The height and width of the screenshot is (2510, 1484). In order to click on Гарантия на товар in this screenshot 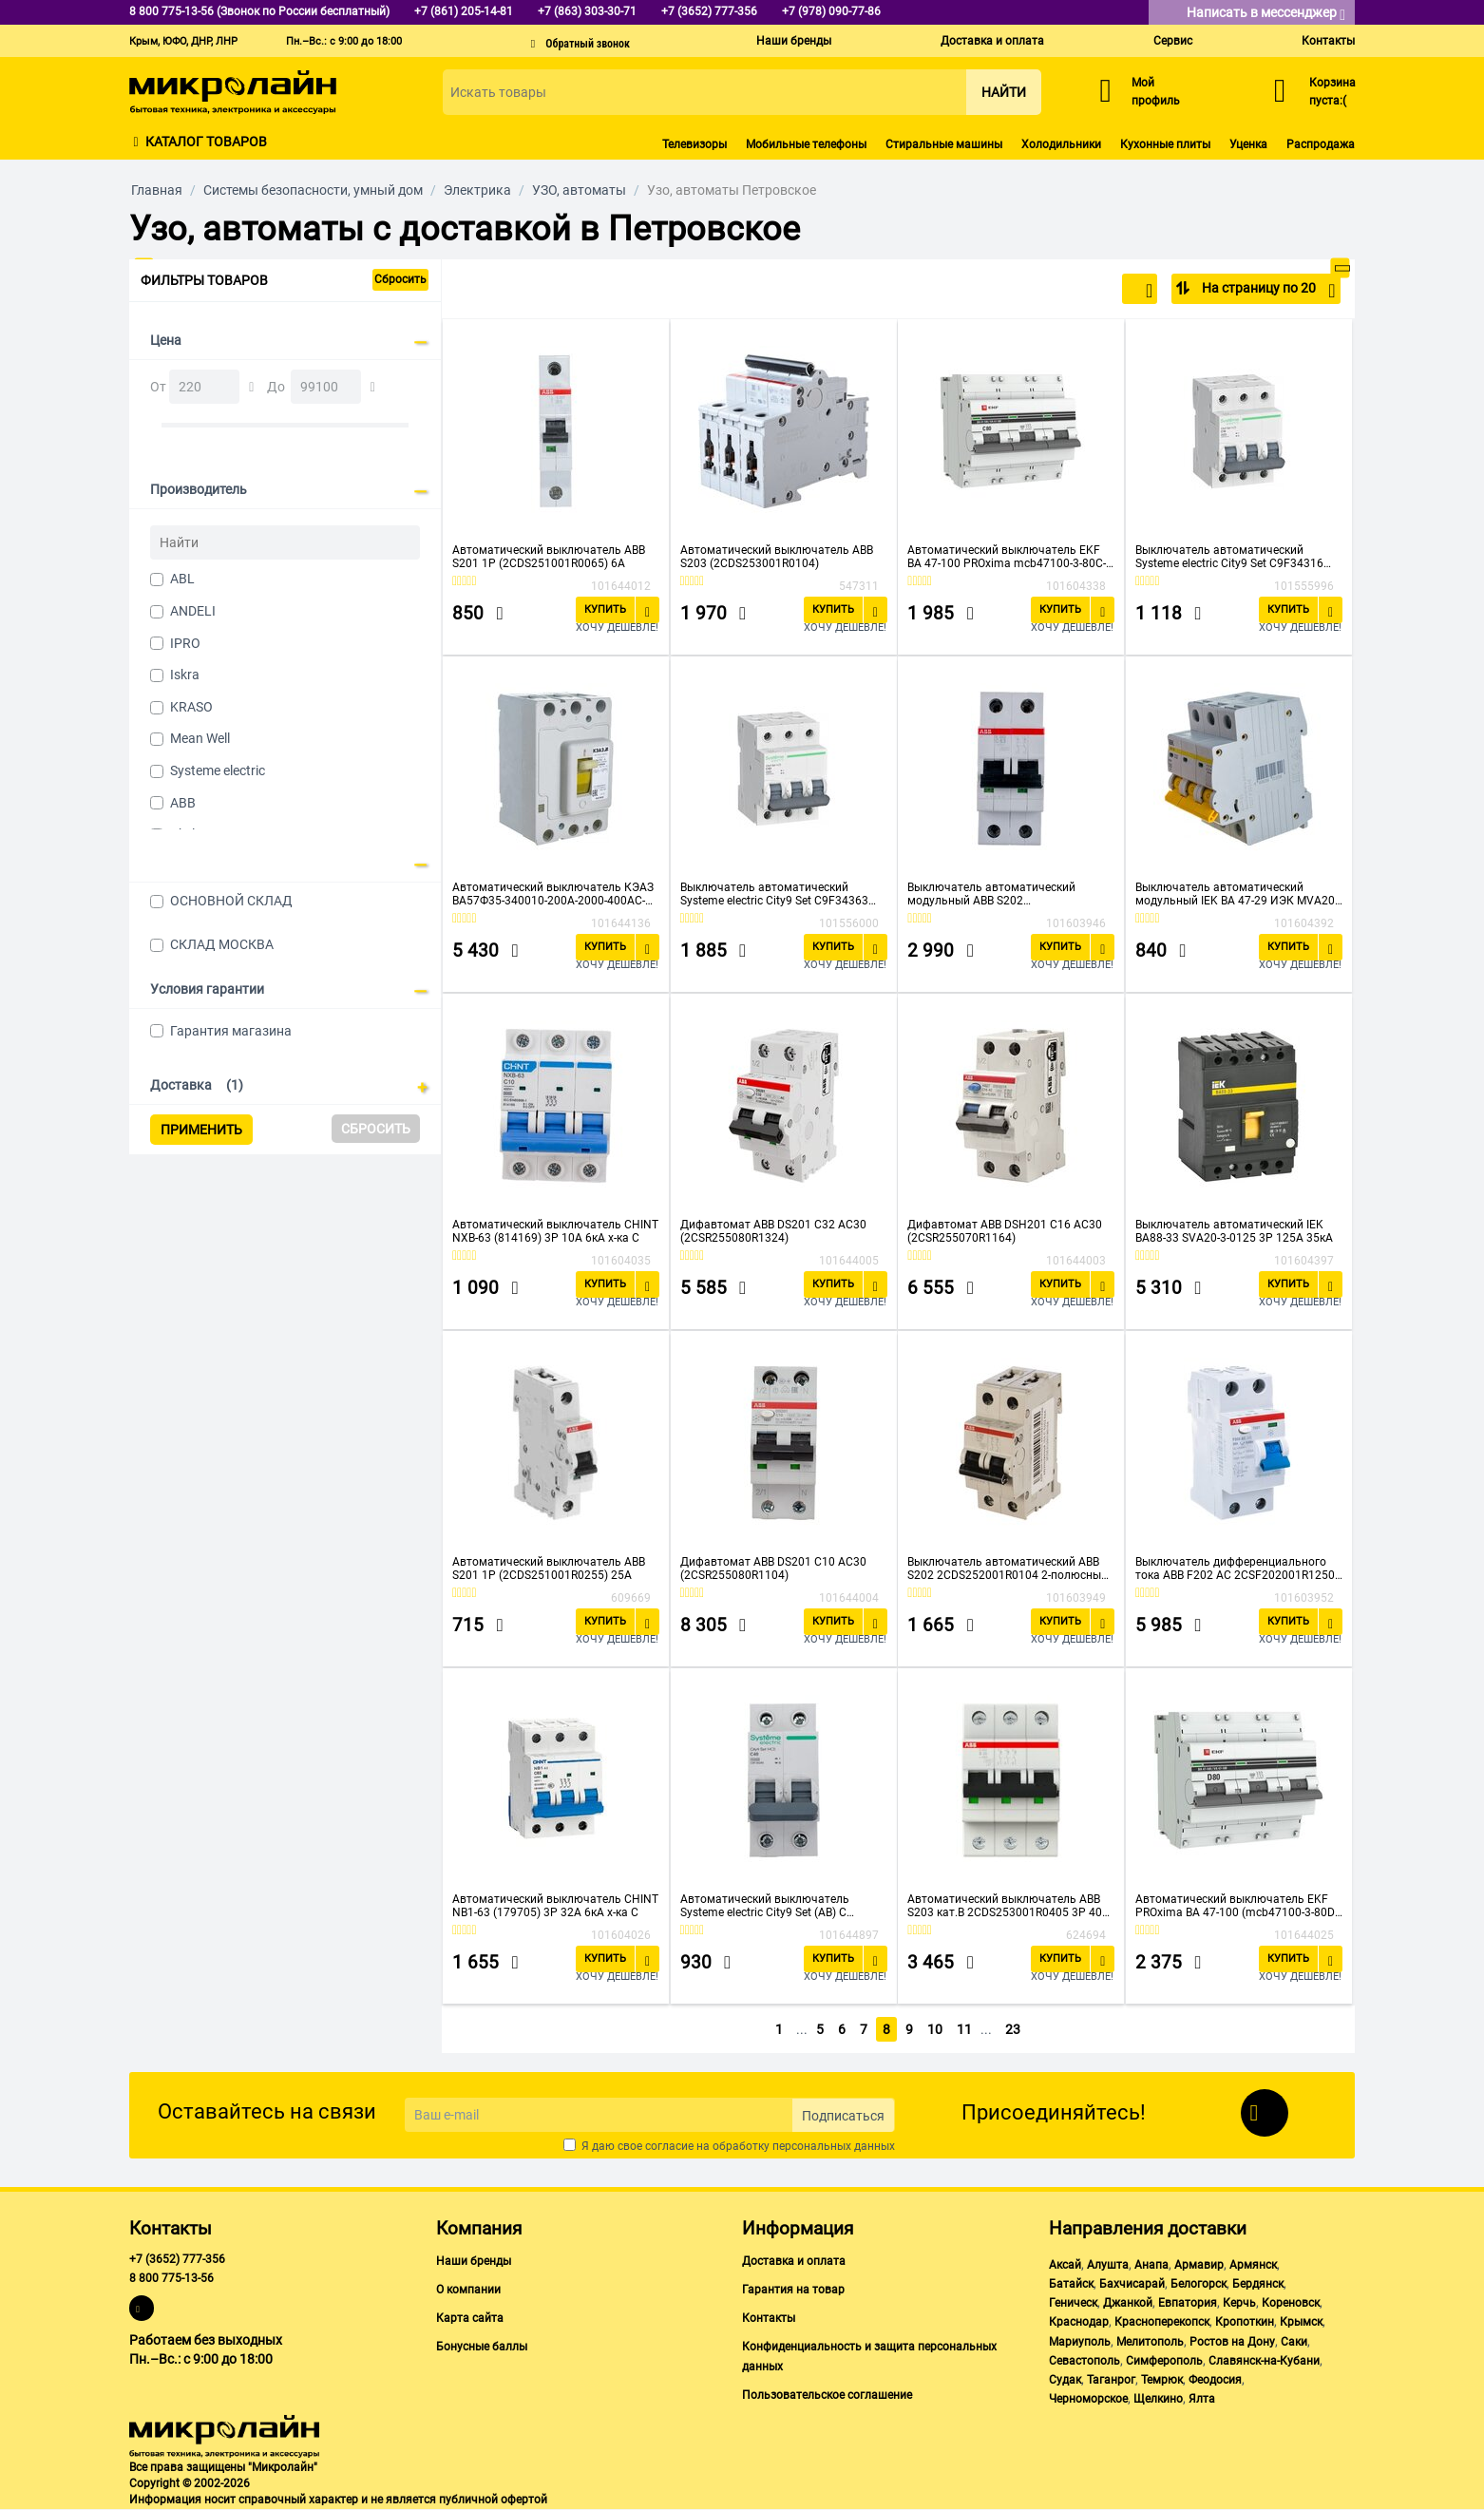, I will do `click(793, 2289)`.